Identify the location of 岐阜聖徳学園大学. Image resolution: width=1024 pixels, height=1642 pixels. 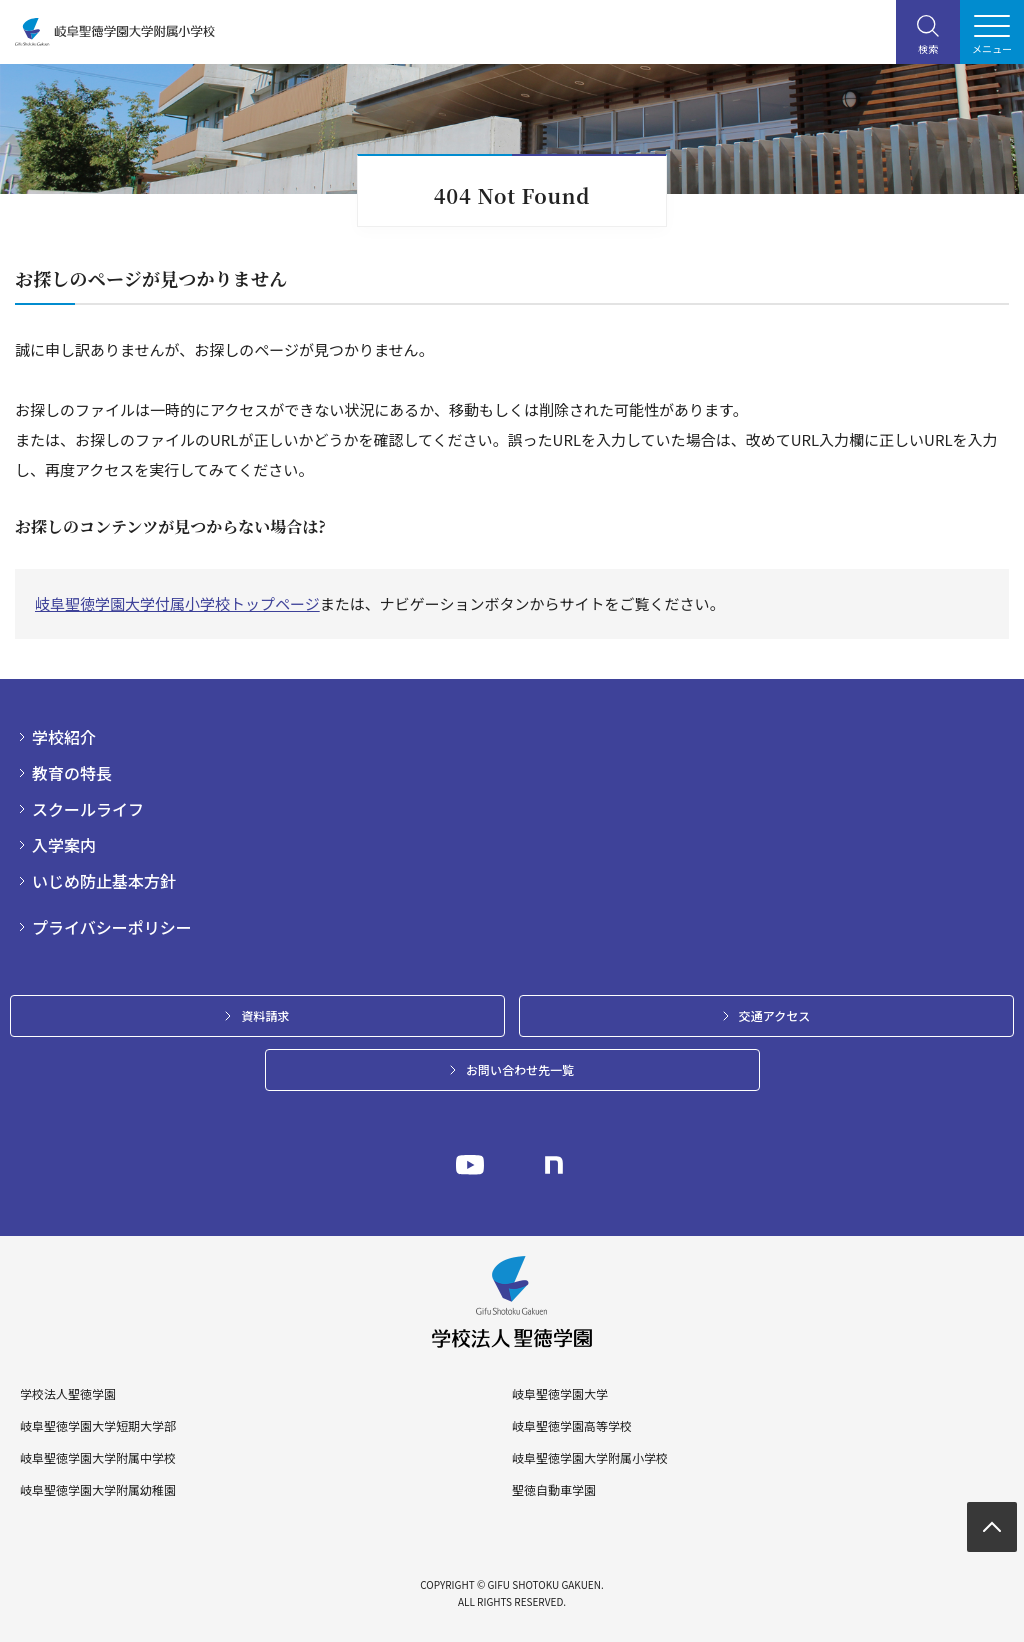
(560, 1394).